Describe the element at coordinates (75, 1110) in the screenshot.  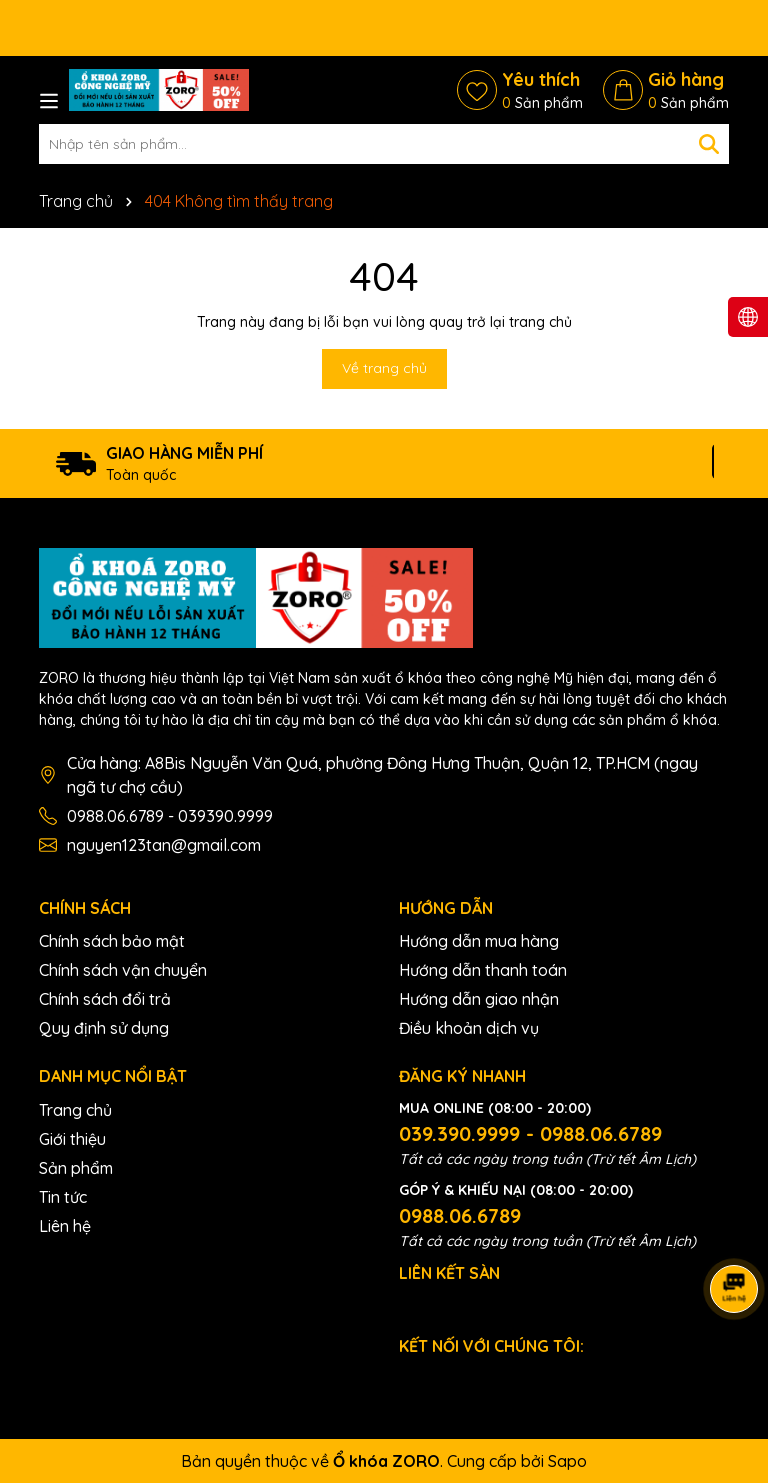
I see `Trang chủ` at that location.